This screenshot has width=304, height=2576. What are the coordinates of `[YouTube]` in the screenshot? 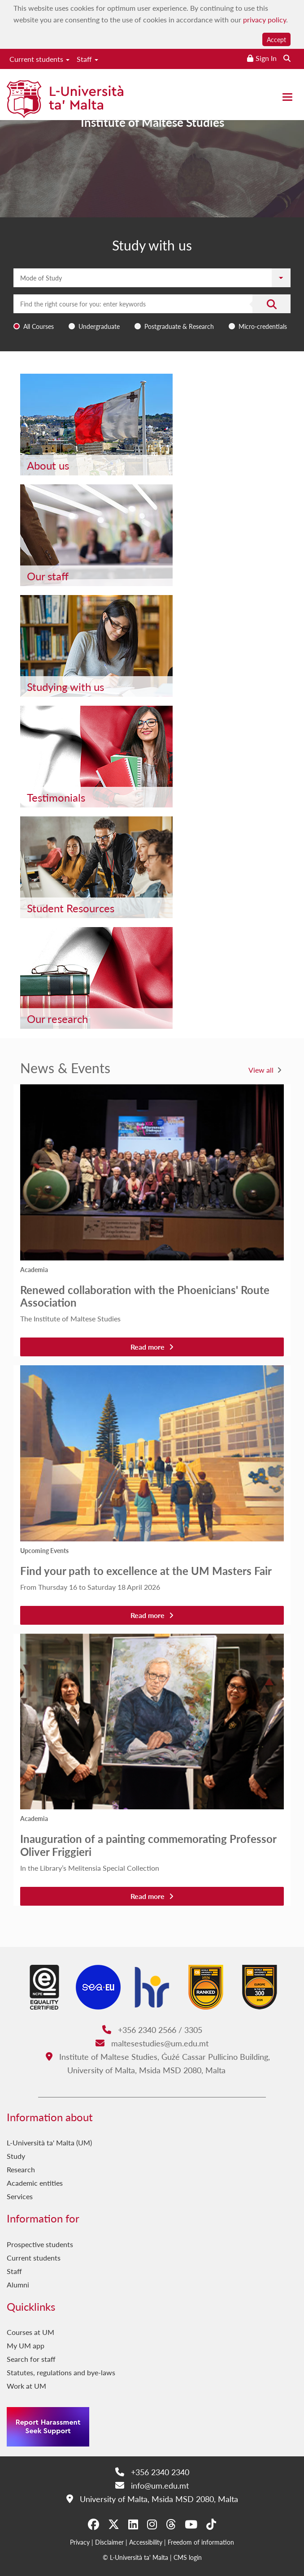 It's located at (191, 2524).